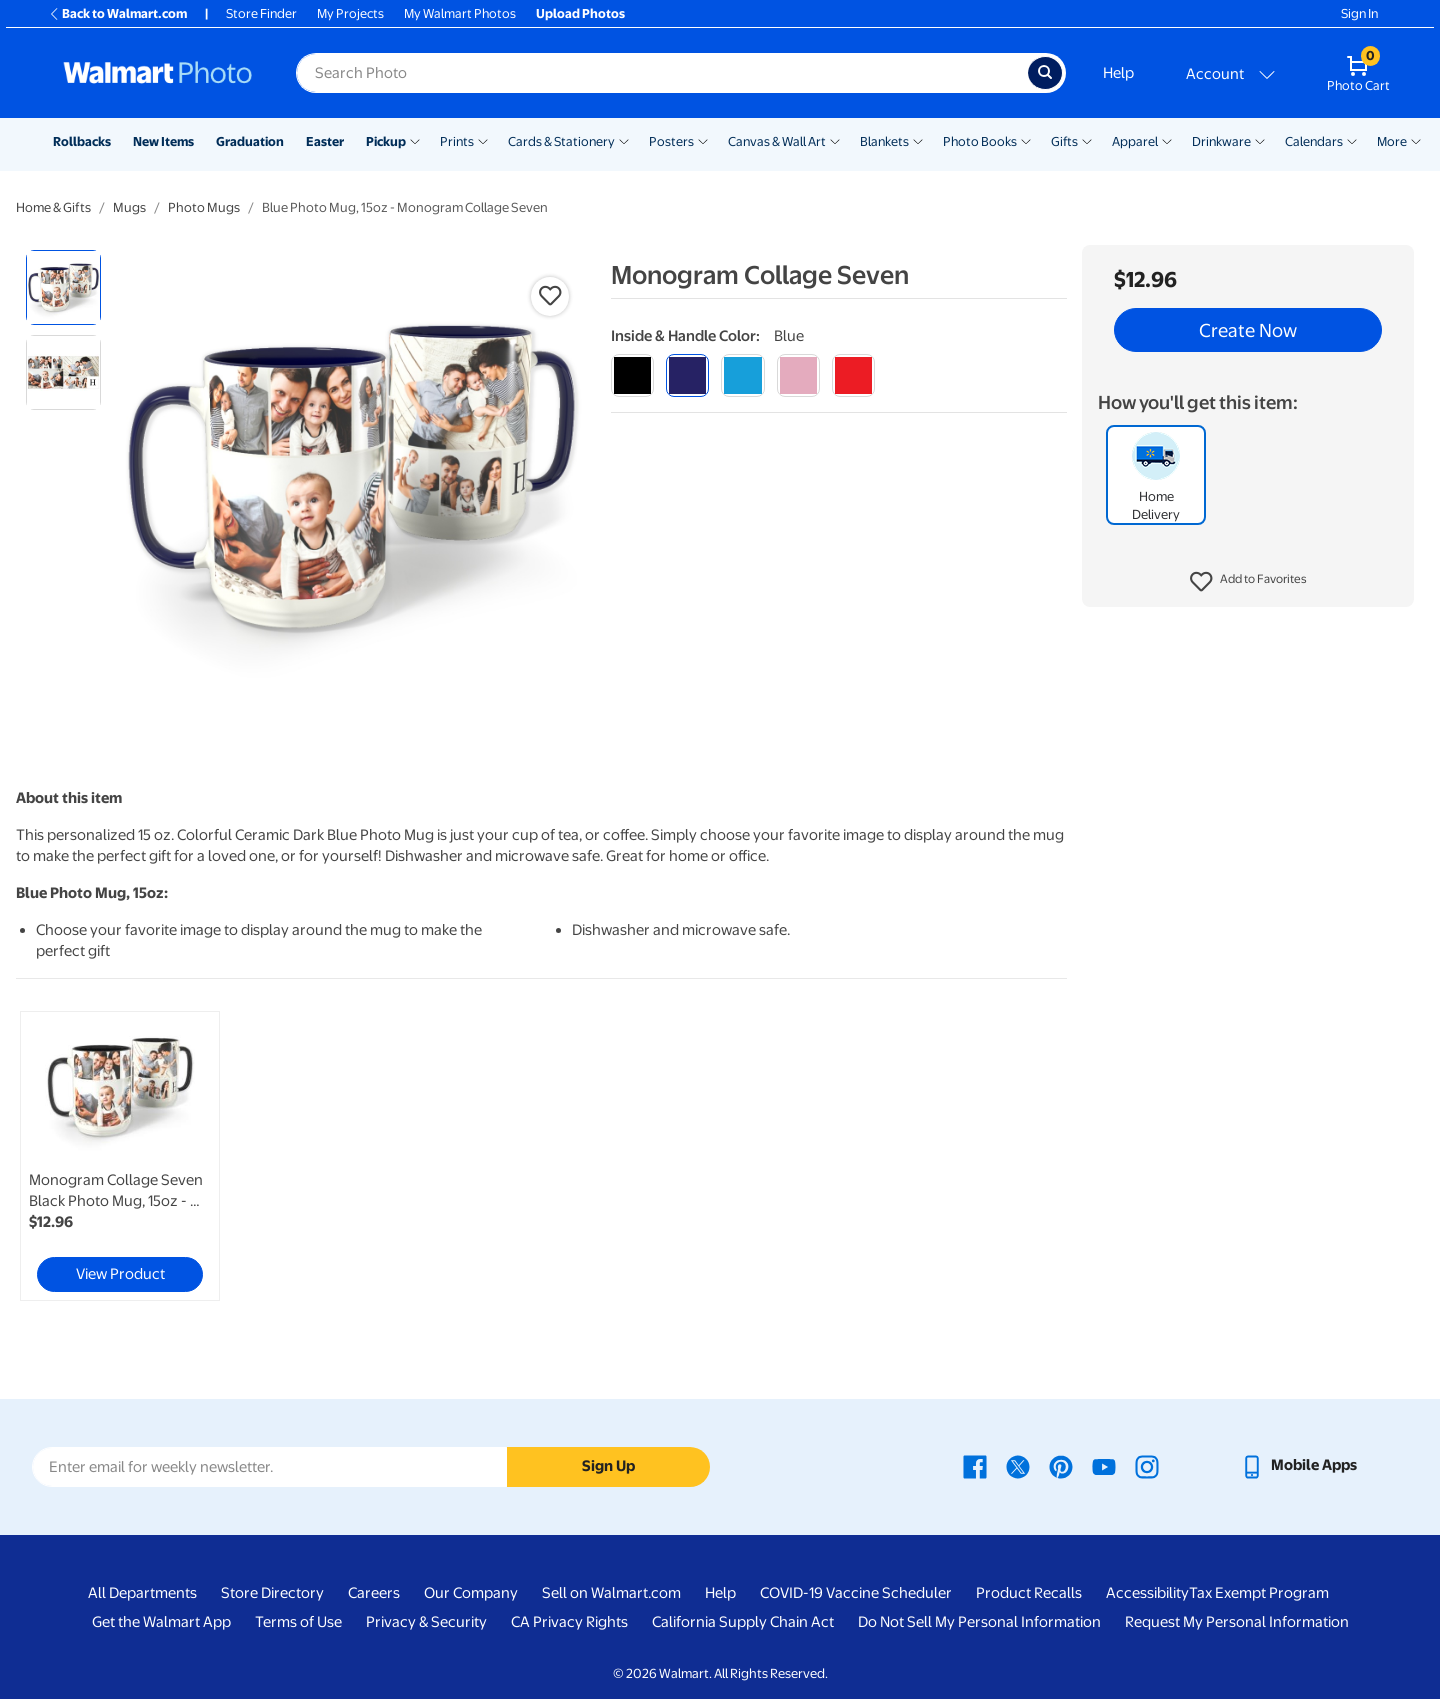 This screenshot has height=1699, width=1440. Describe the element at coordinates (1064, 141) in the screenshot. I see `Gifts` at that location.